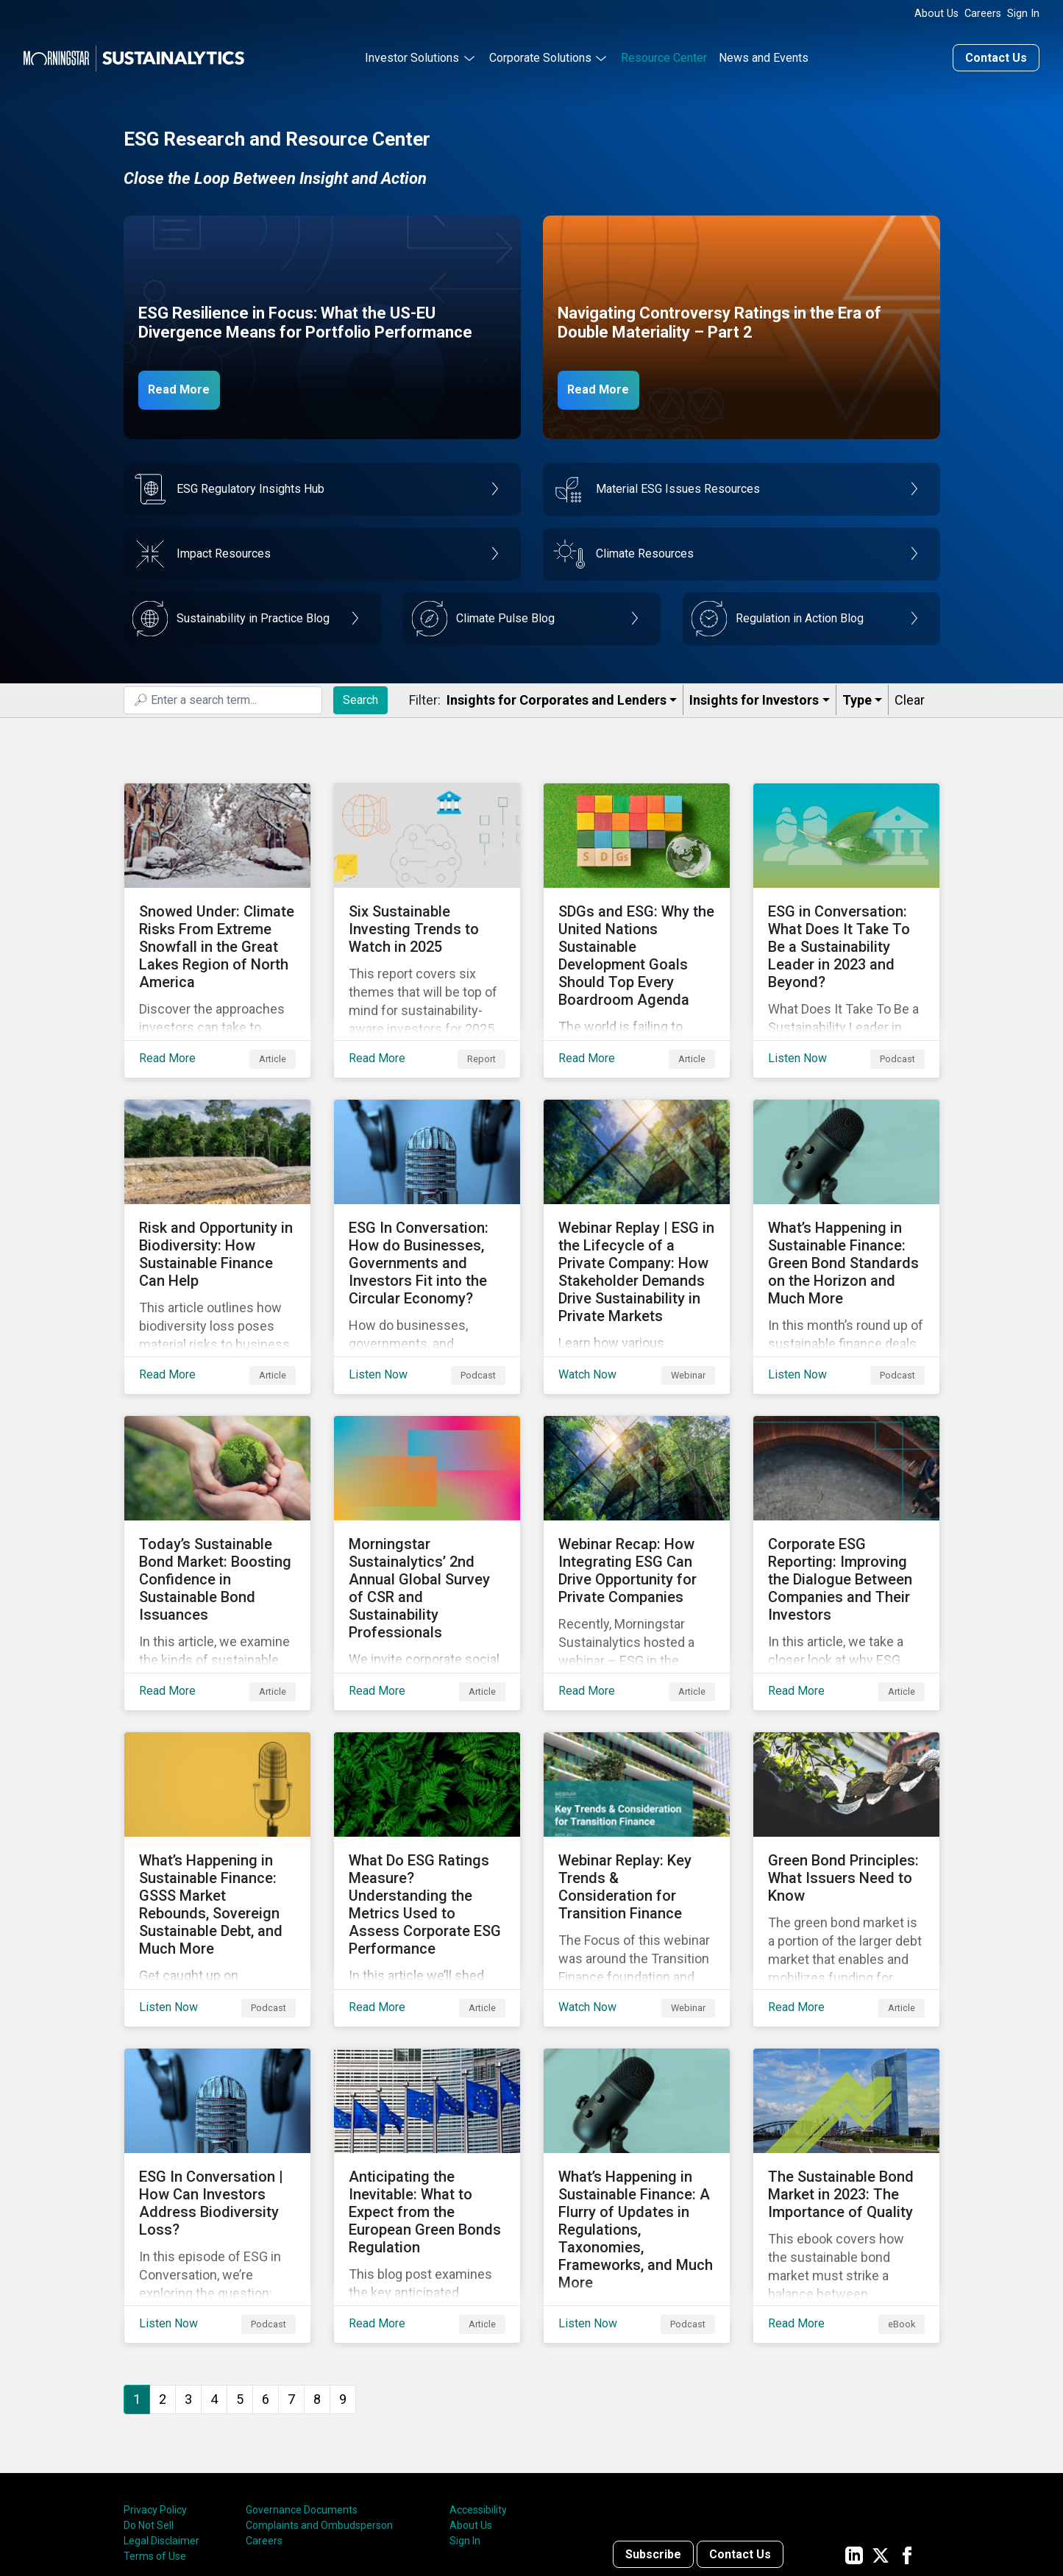  Describe the element at coordinates (637, 1500) in the screenshot. I see `[Read More about Webinar Recap: How Integrating ESG Can Drive Opportunity for Private Companies]` at that location.